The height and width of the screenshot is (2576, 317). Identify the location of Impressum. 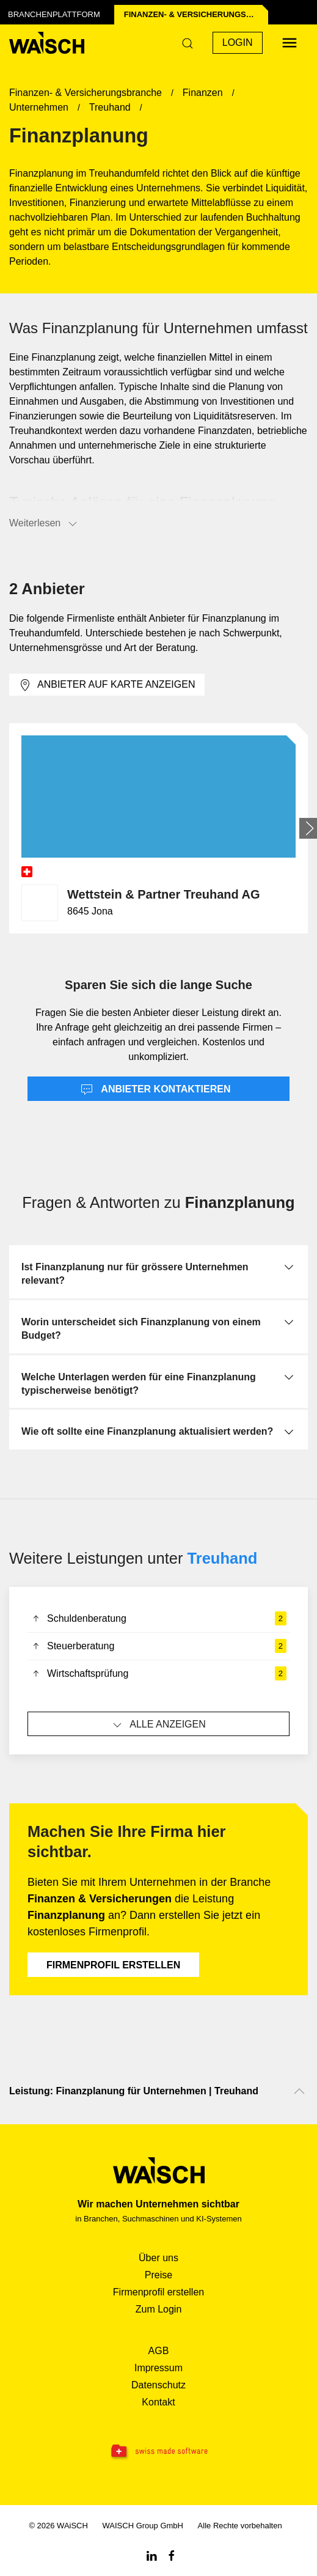
(158, 2368).